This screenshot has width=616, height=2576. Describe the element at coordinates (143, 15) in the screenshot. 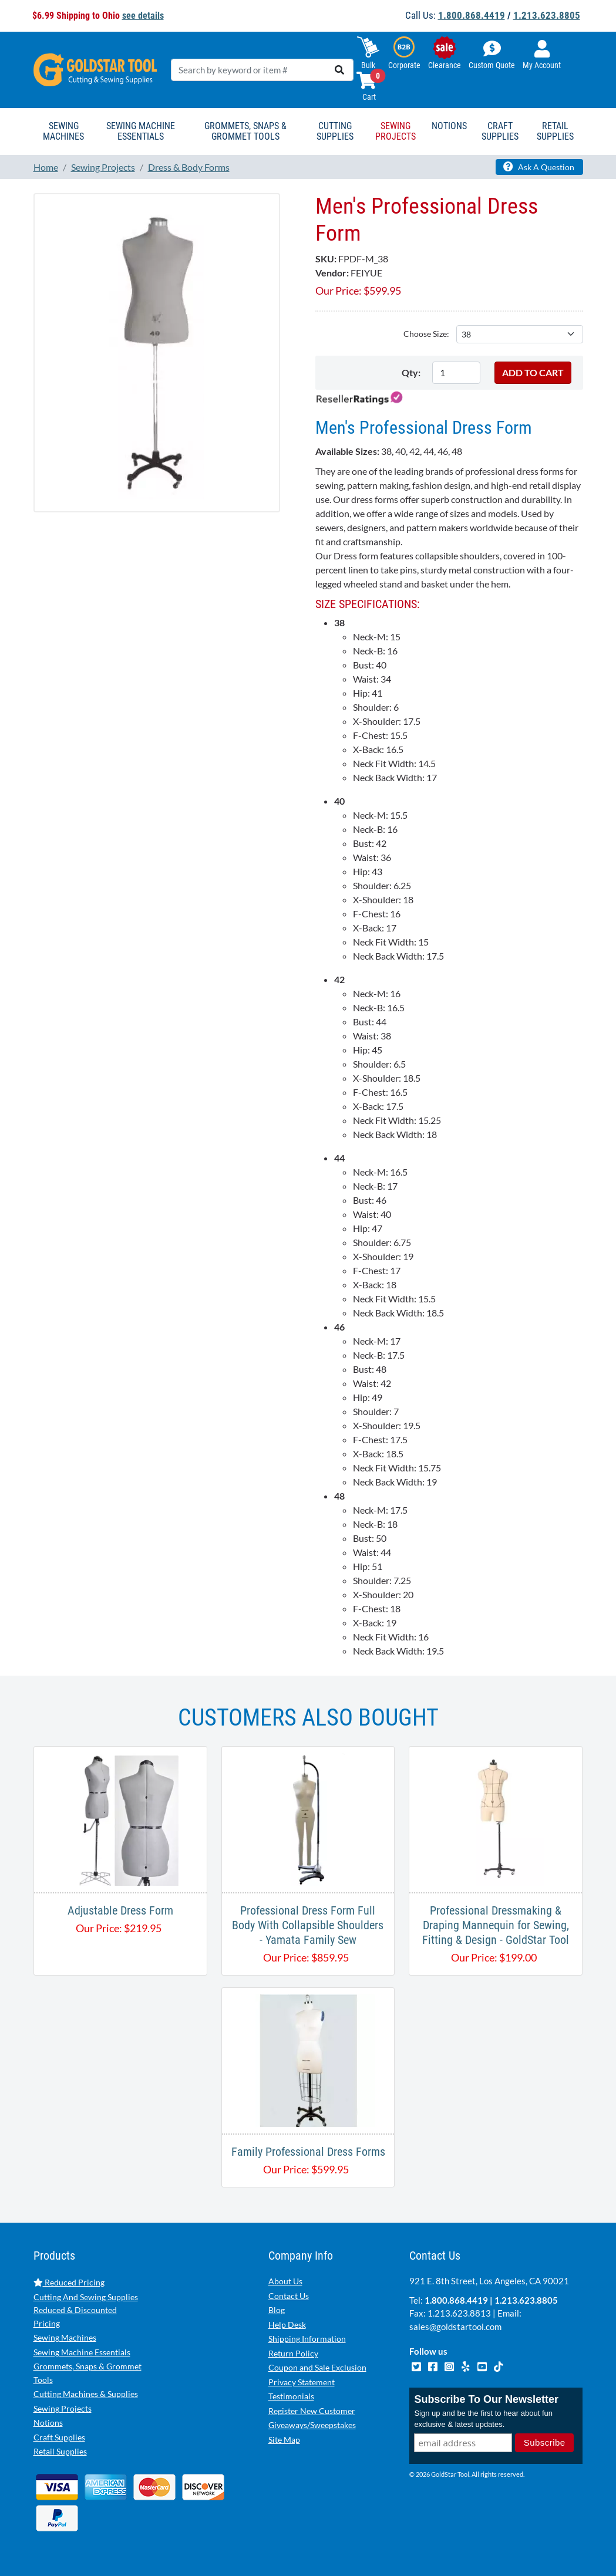

I see `see details` at that location.